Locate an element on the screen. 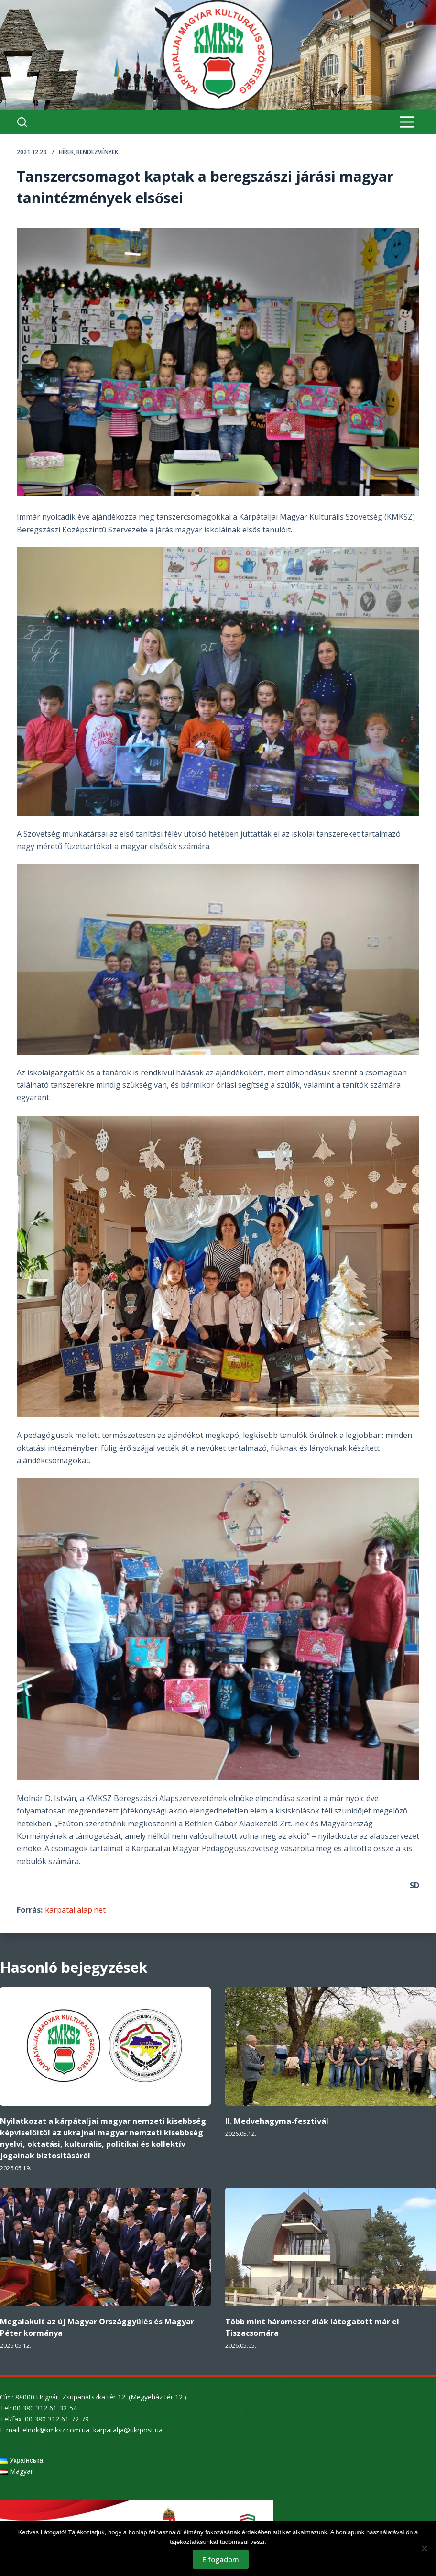 The width and height of the screenshot is (436, 2576). karpataljalap.net is located at coordinates (75, 1909).